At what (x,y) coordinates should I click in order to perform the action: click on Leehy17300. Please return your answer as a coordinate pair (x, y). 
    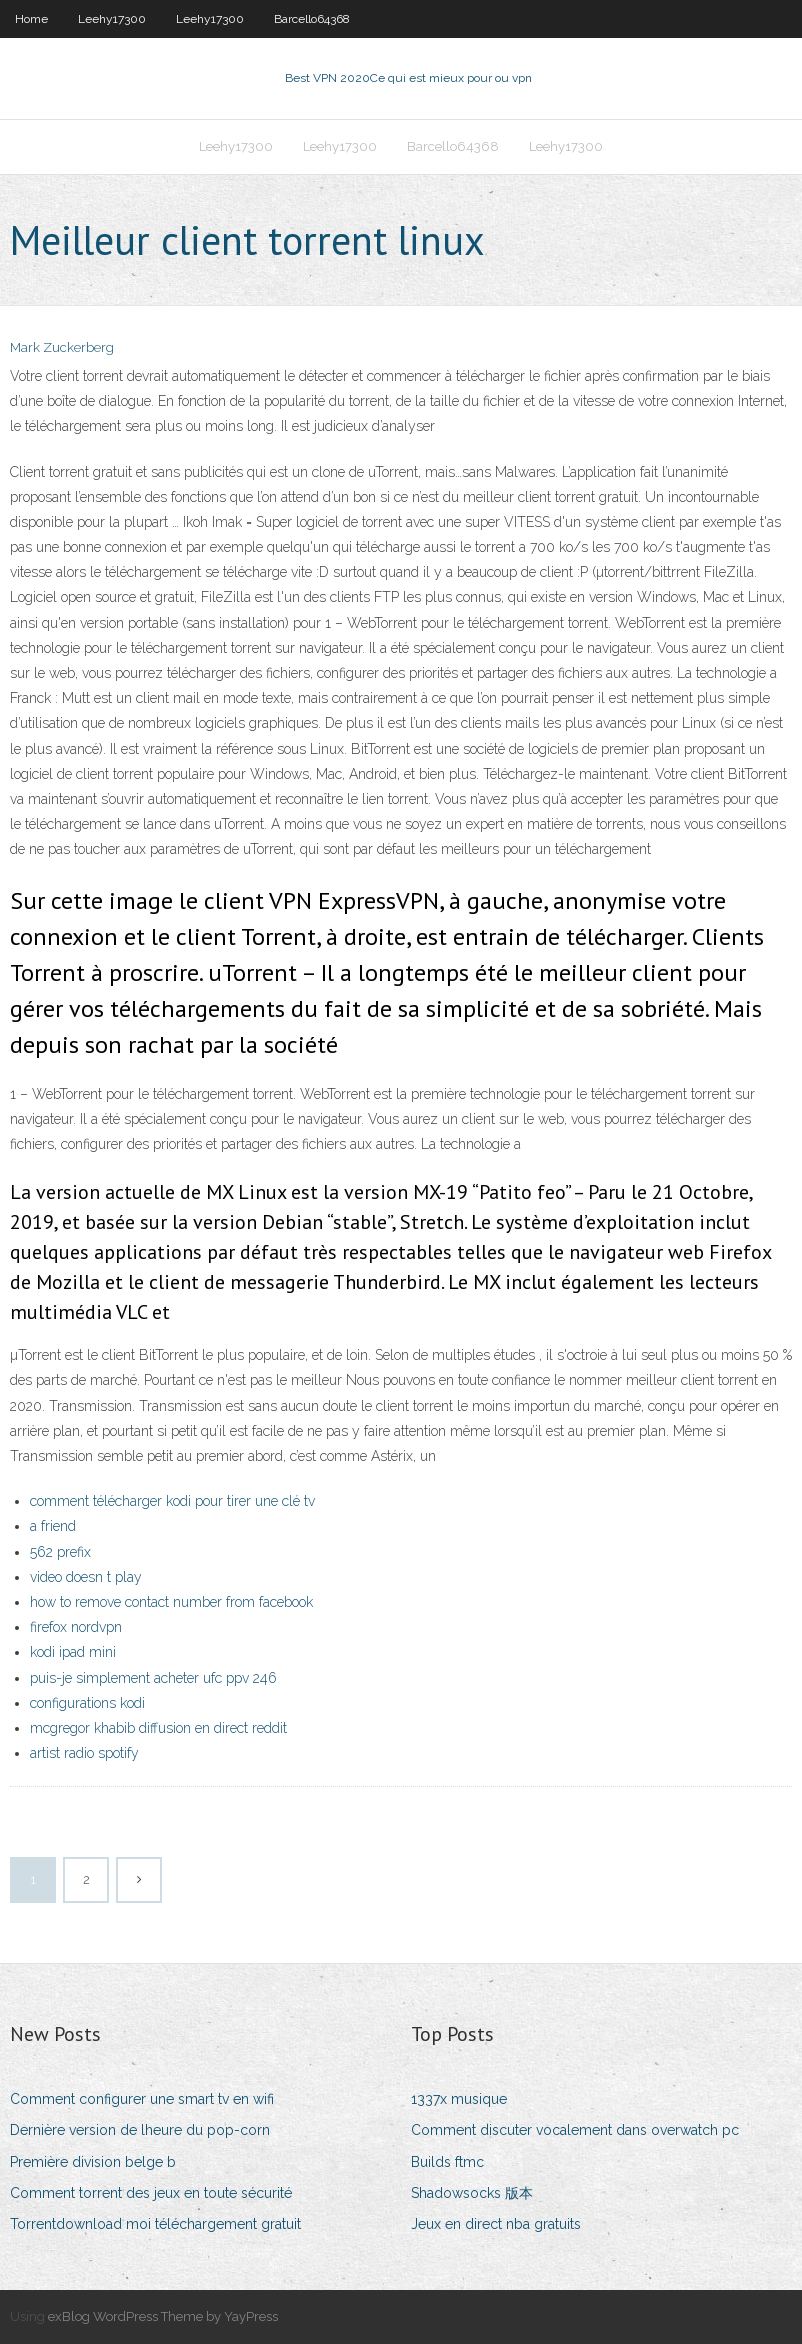
    Looking at the image, I should click on (112, 19).